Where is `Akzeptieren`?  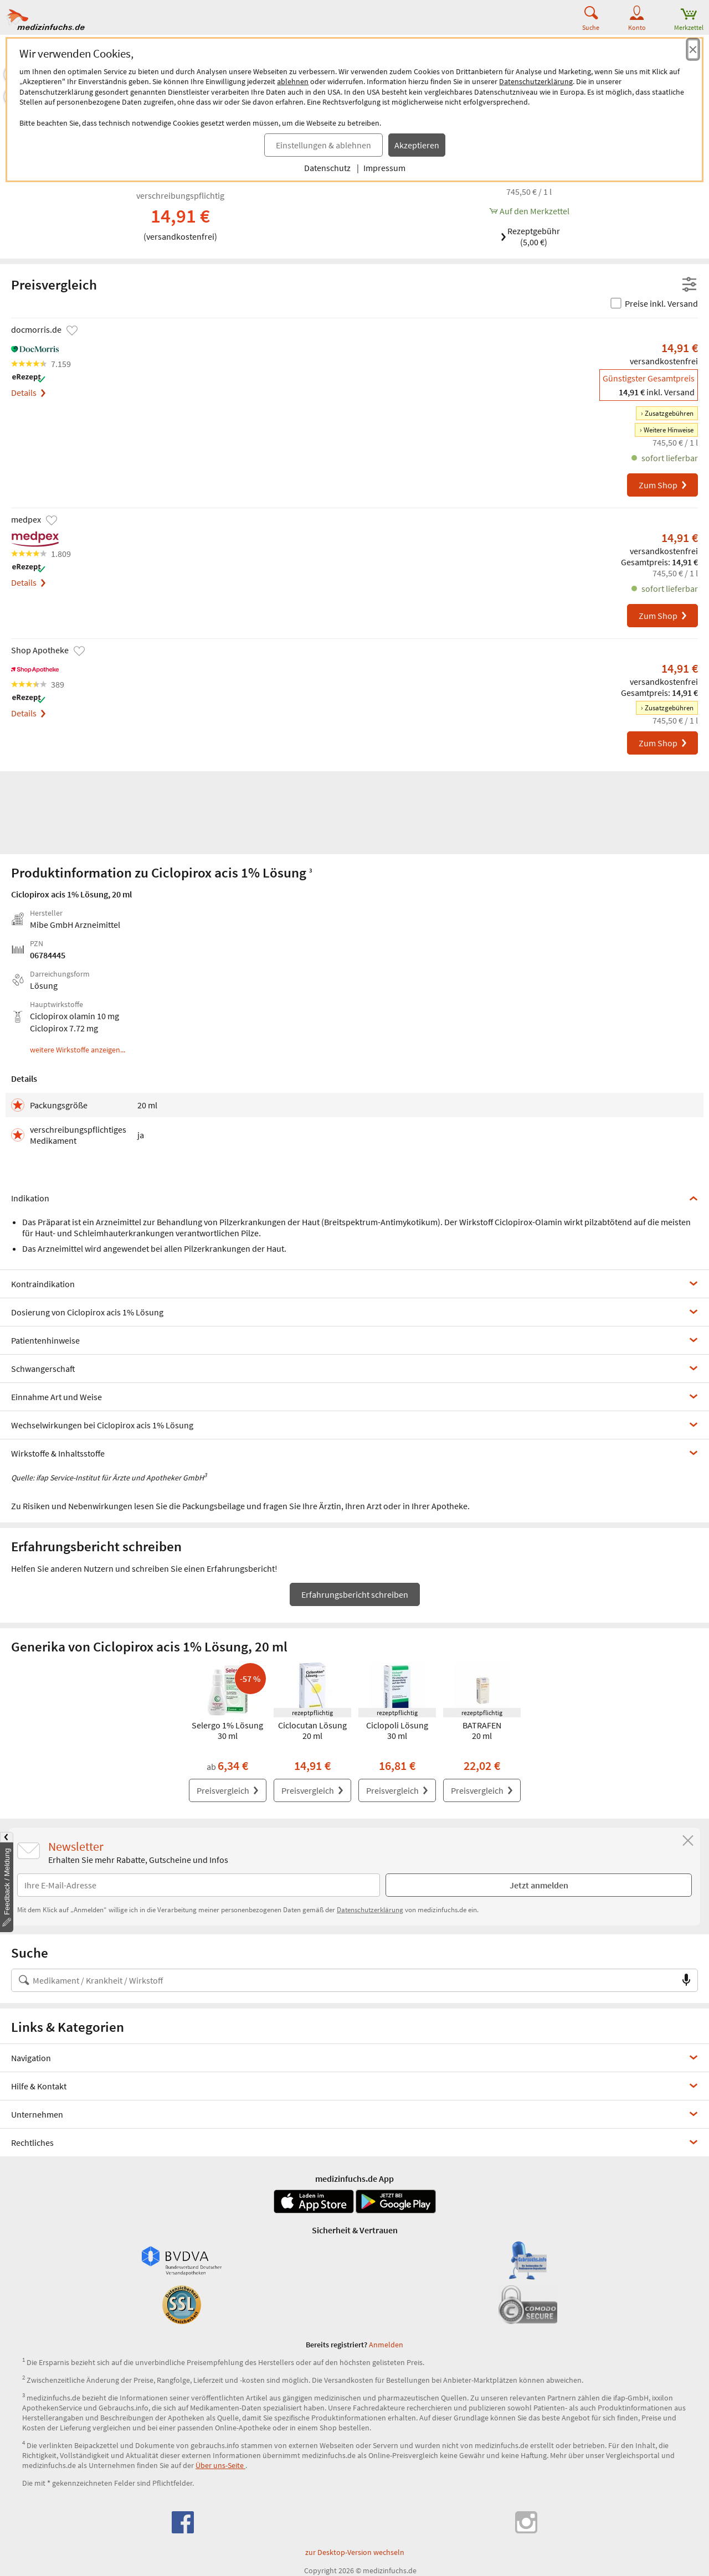 Akzeptieren is located at coordinates (416, 145).